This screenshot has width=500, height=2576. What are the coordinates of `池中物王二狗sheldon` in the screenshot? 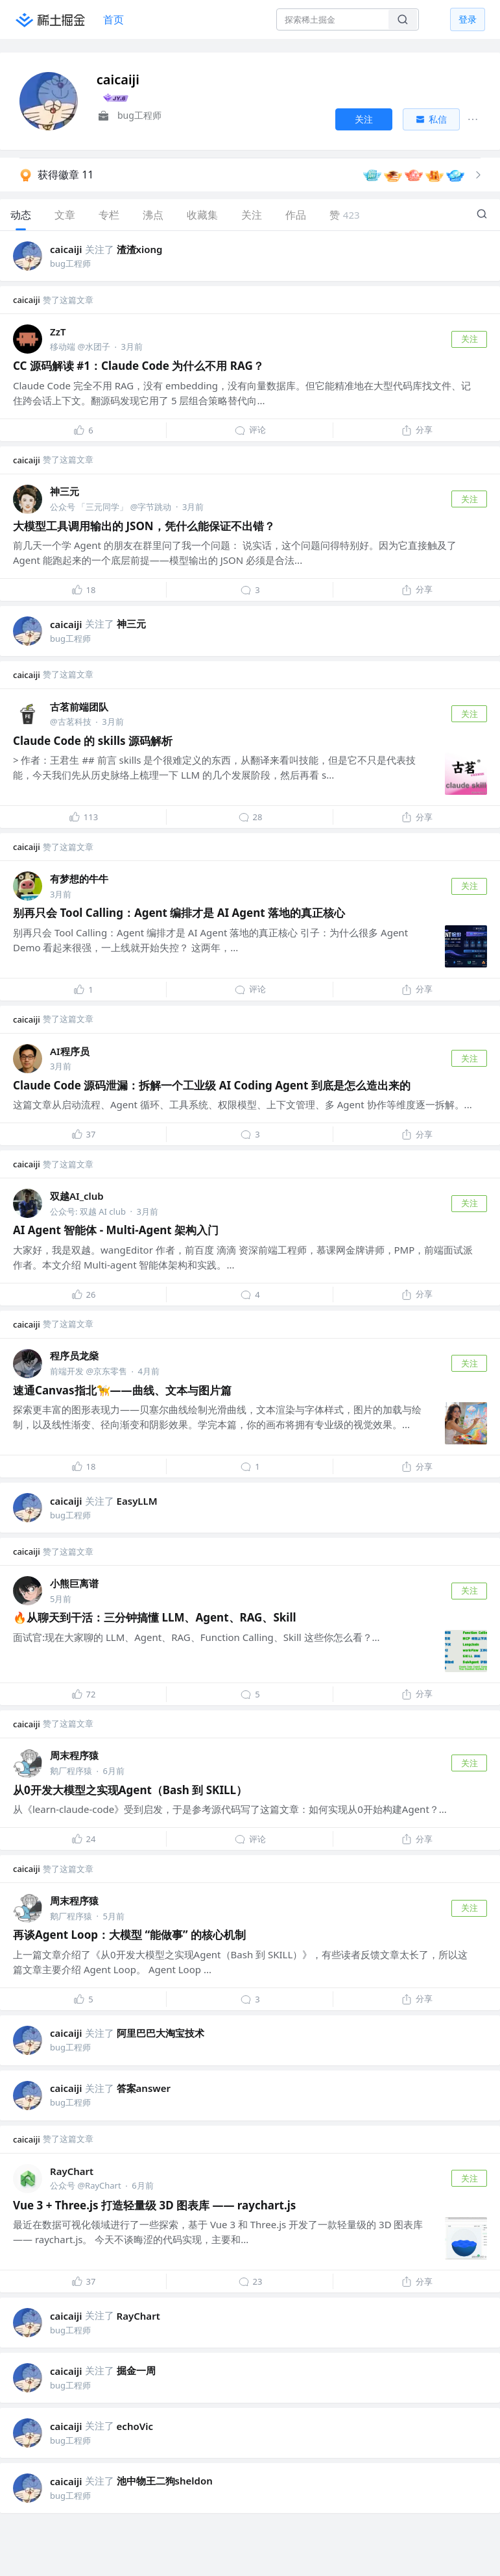 It's located at (165, 2480).